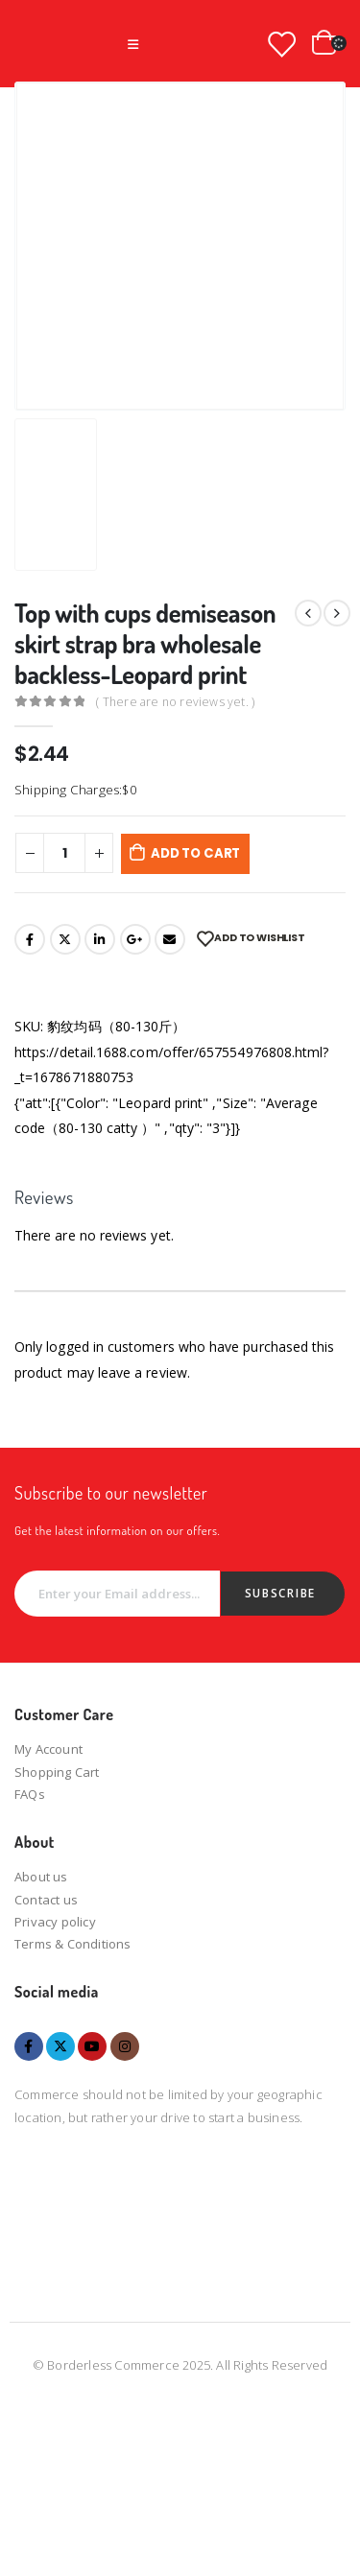  I want to click on ( There are no reviews yet. ), so click(175, 702).